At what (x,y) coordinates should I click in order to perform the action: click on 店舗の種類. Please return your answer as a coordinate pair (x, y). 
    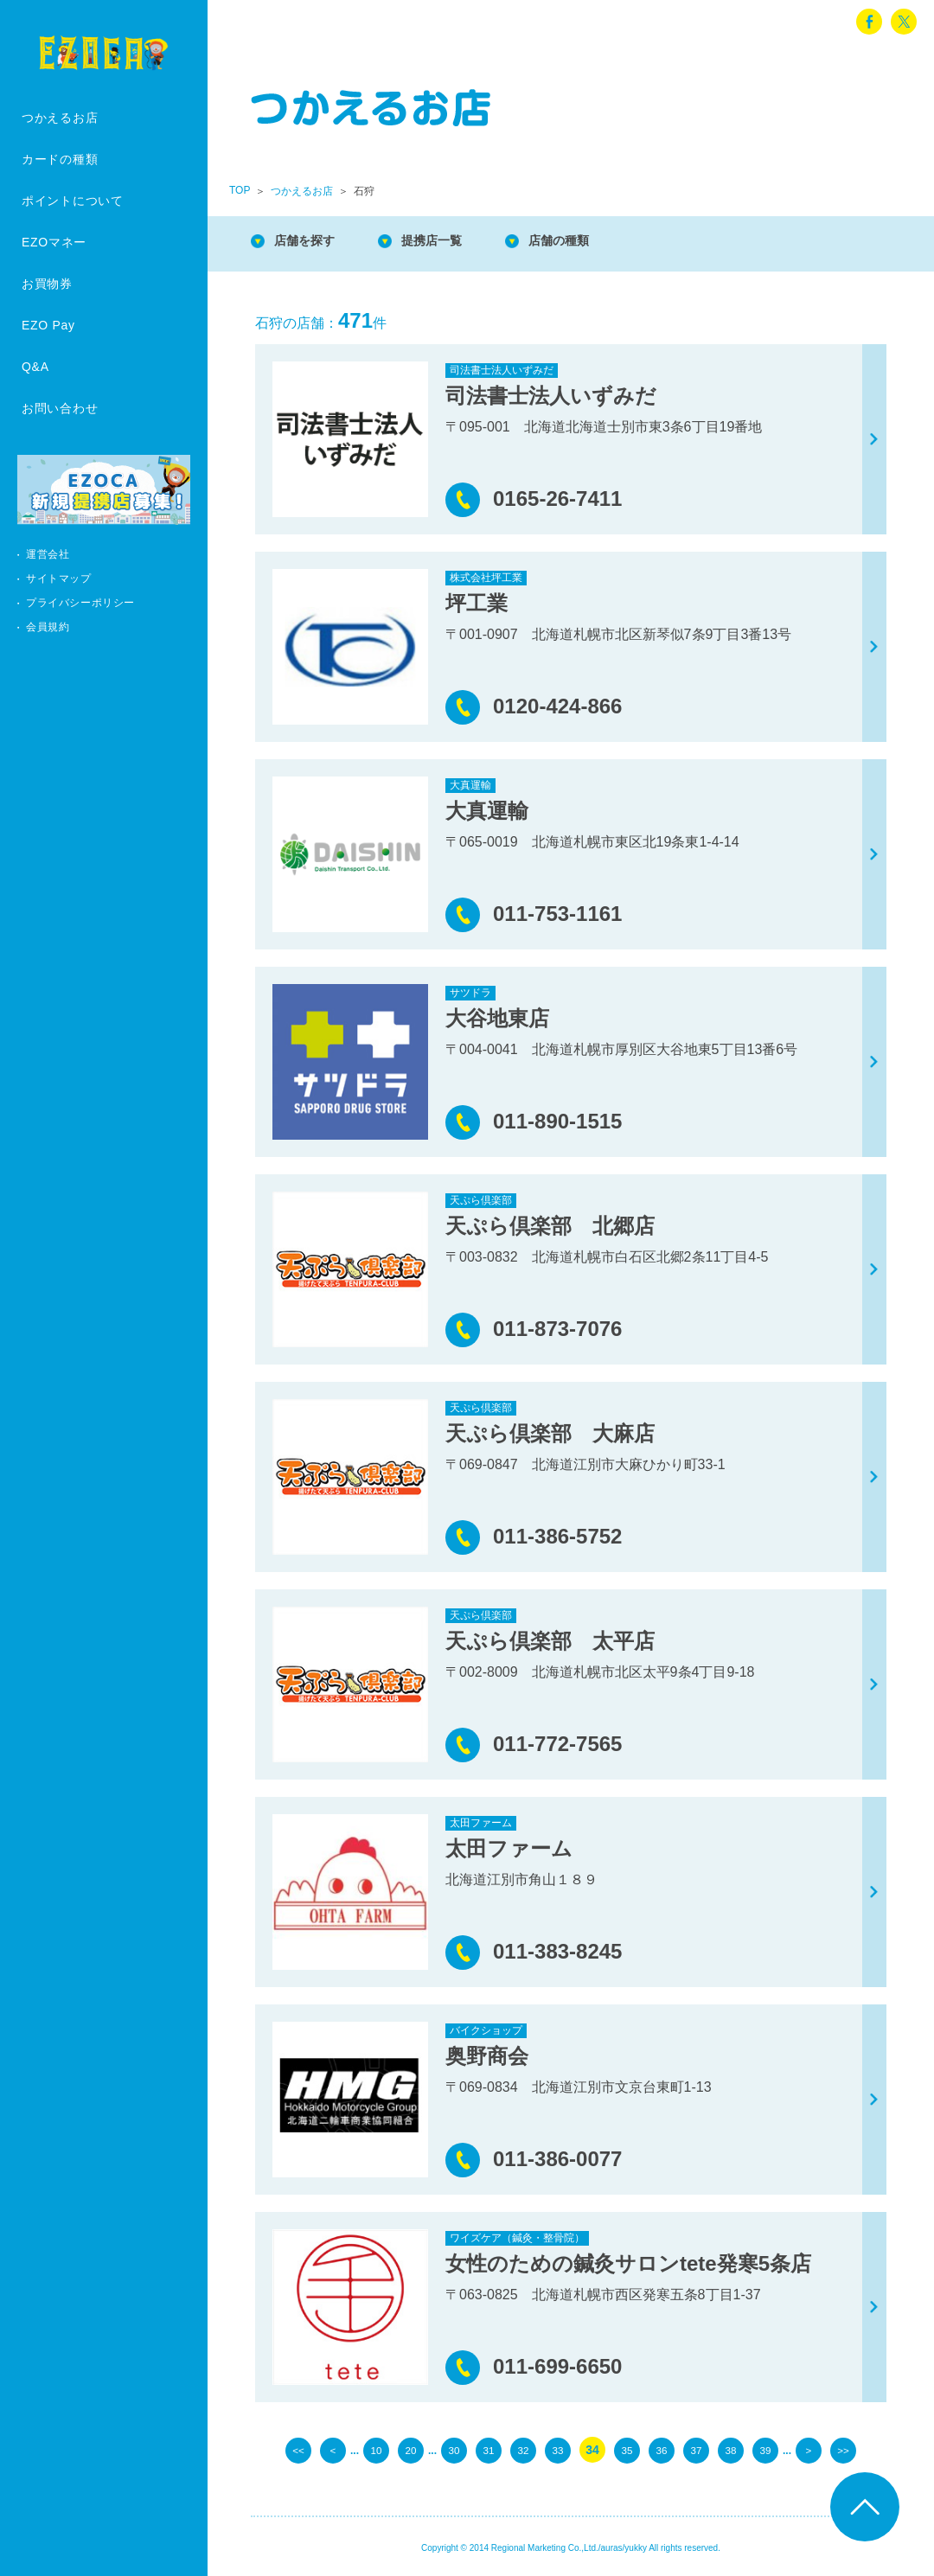
    Looking at the image, I should click on (588, 241).